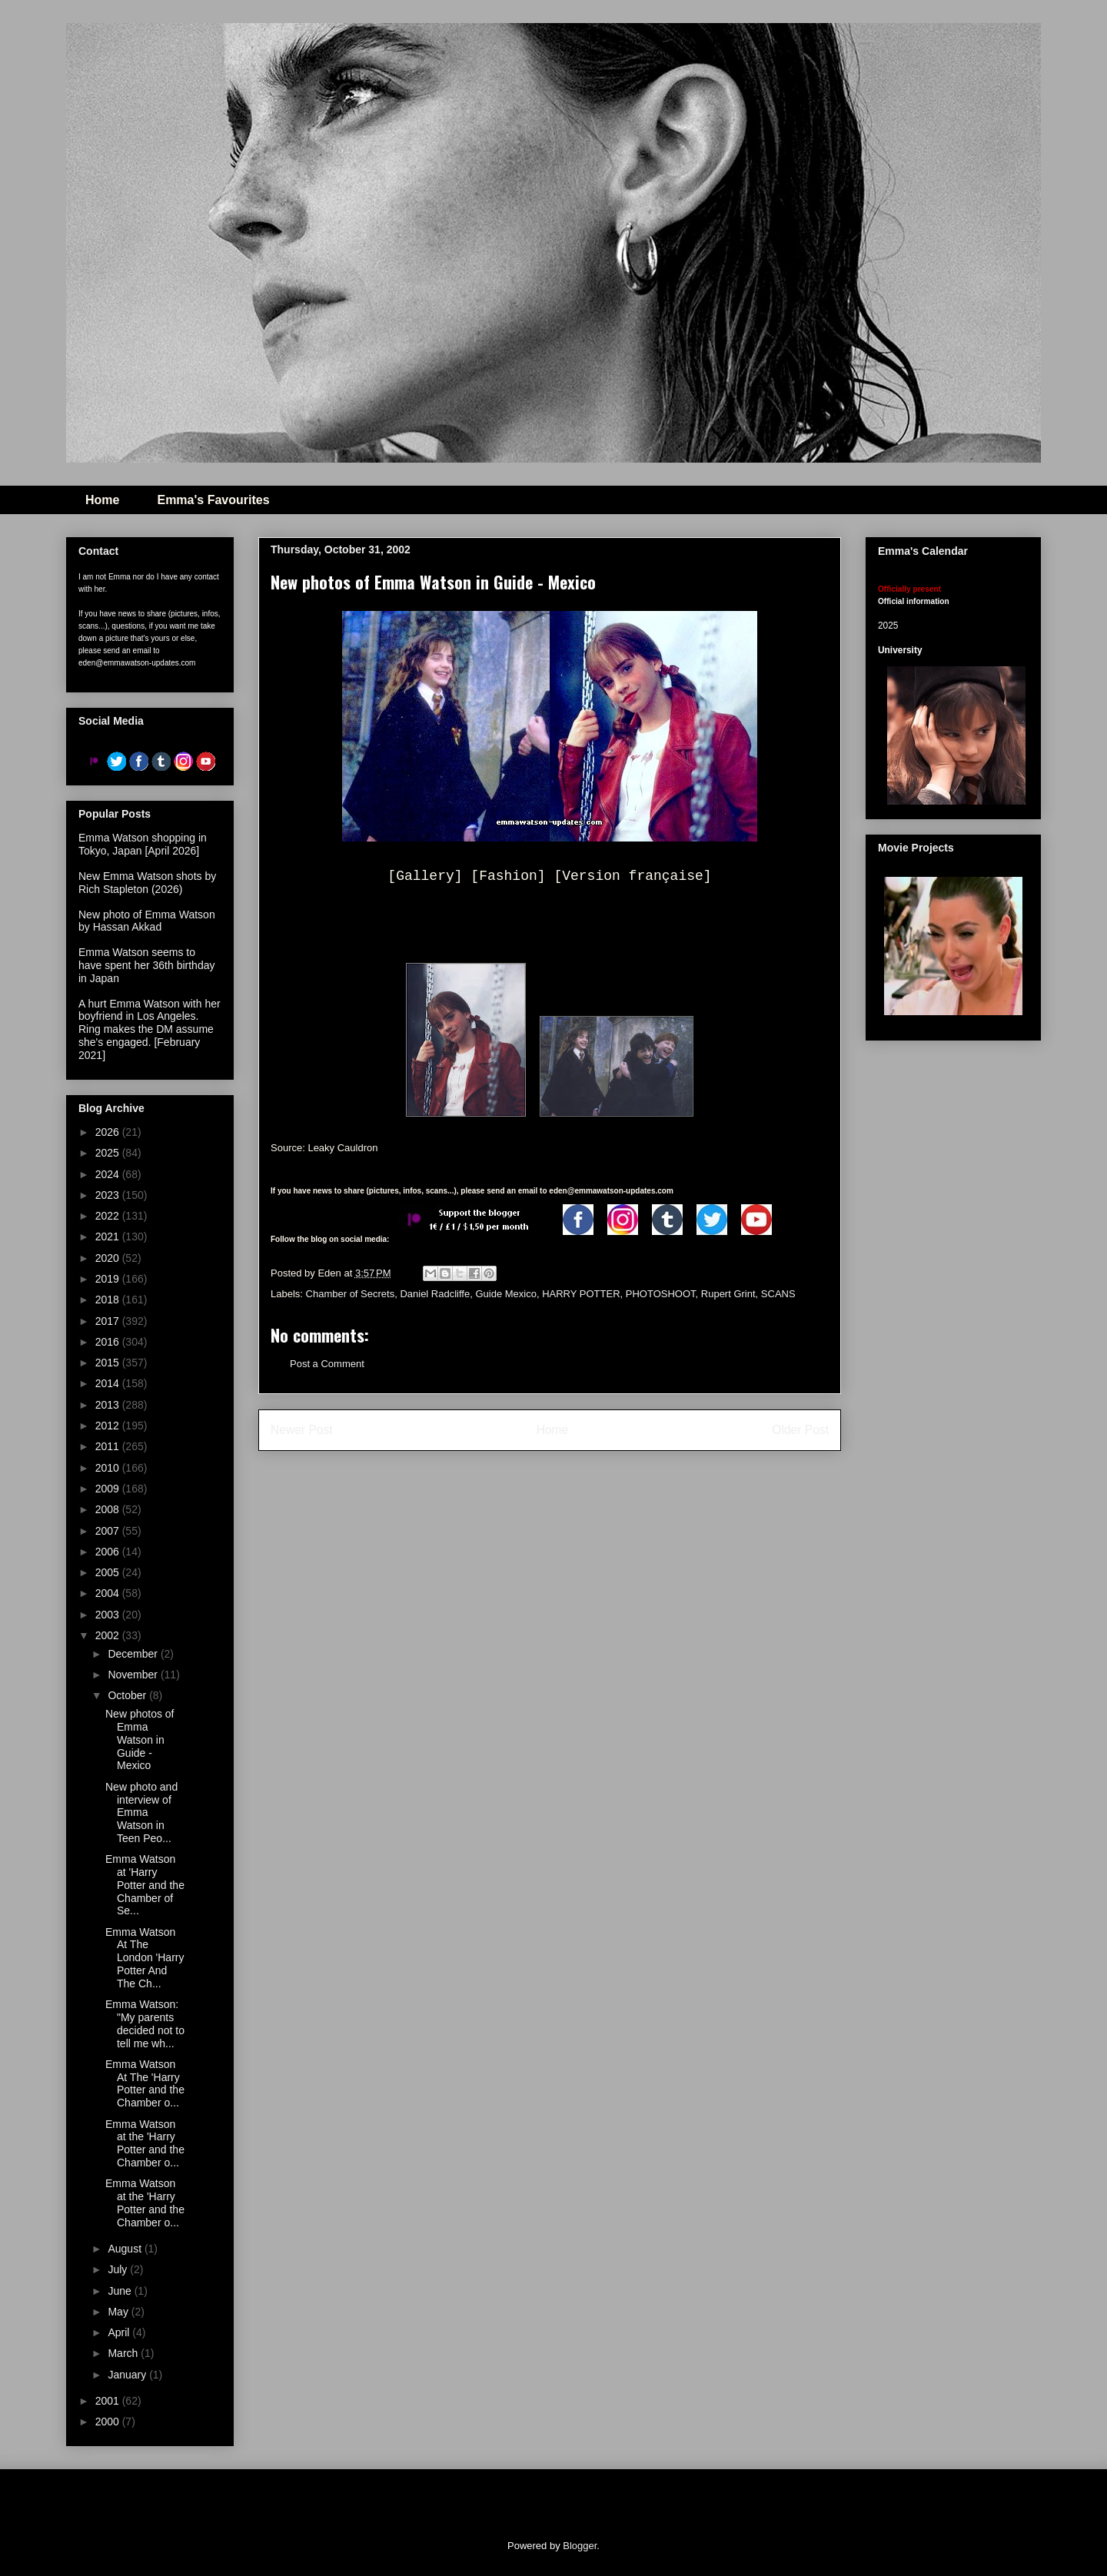  What do you see at coordinates (108, 1509) in the screenshot?
I see `2008` at bounding box center [108, 1509].